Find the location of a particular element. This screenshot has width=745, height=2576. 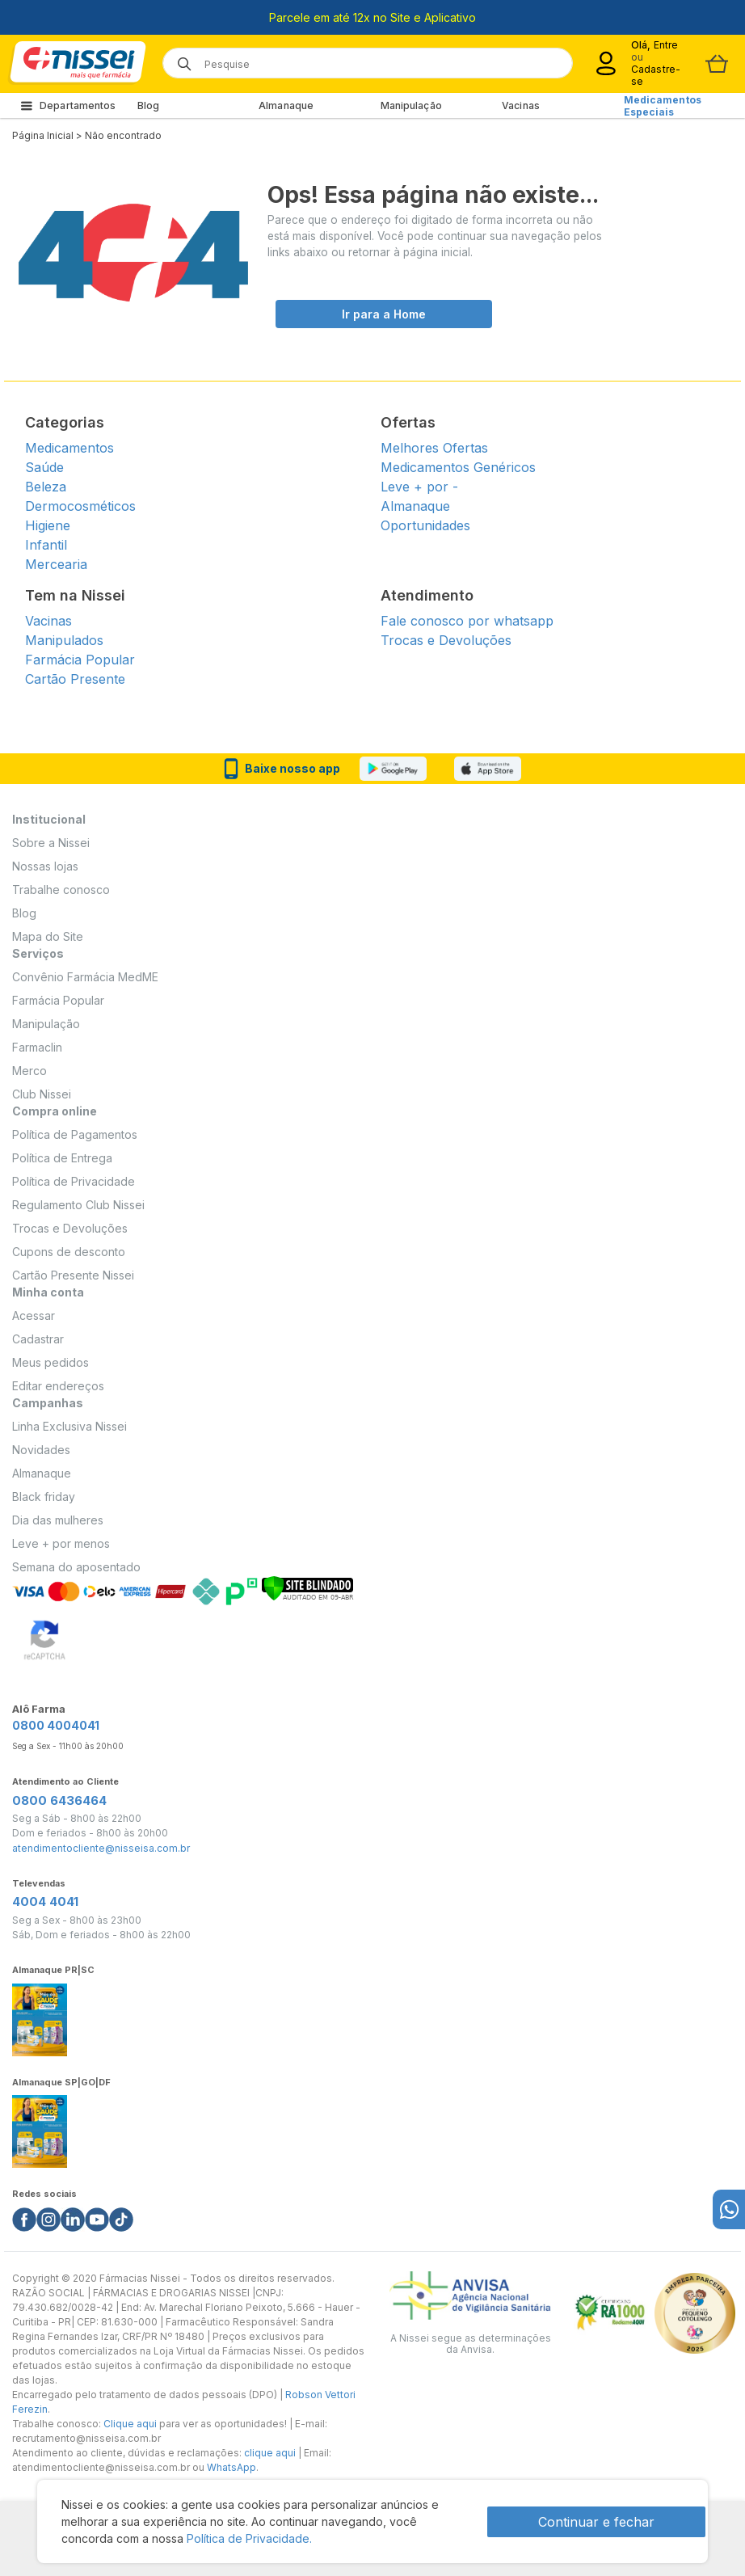

Política de Entrega is located at coordinates (62, 1158).